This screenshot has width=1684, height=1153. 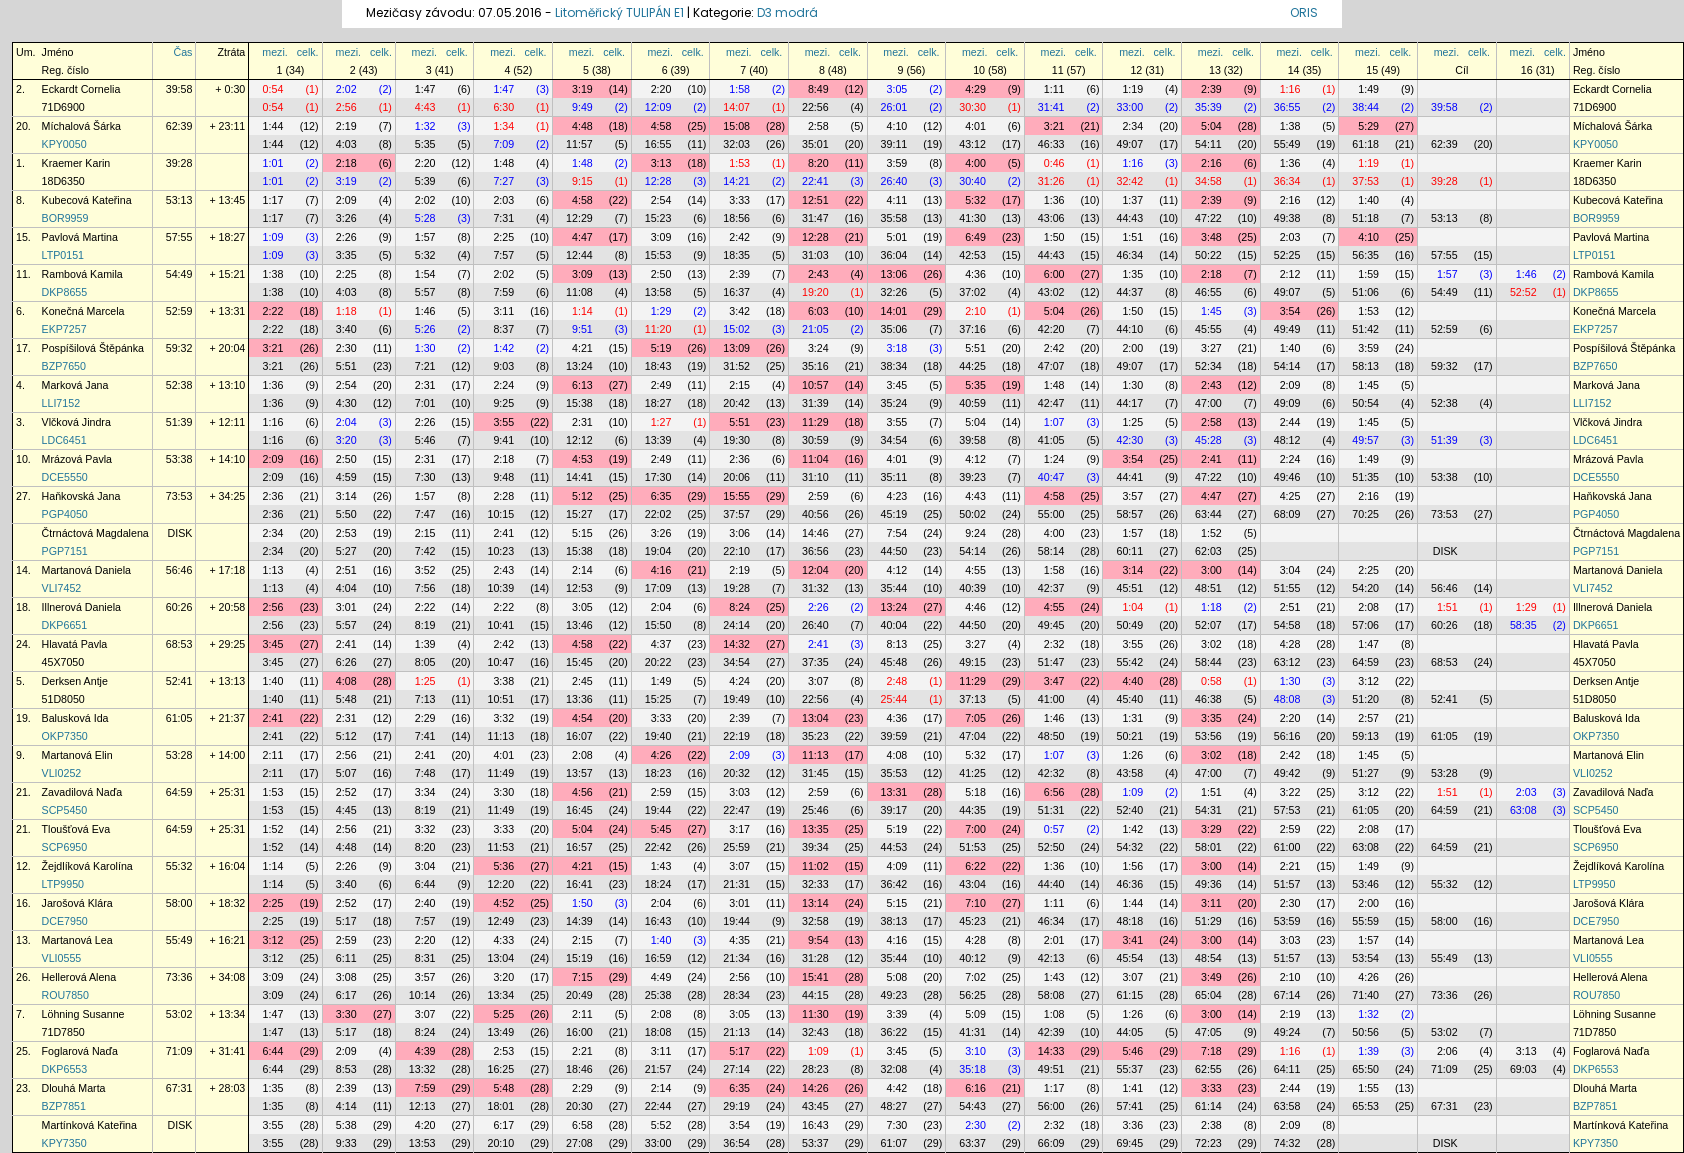 I want to click on 30:40, so click(x=972, y=181).